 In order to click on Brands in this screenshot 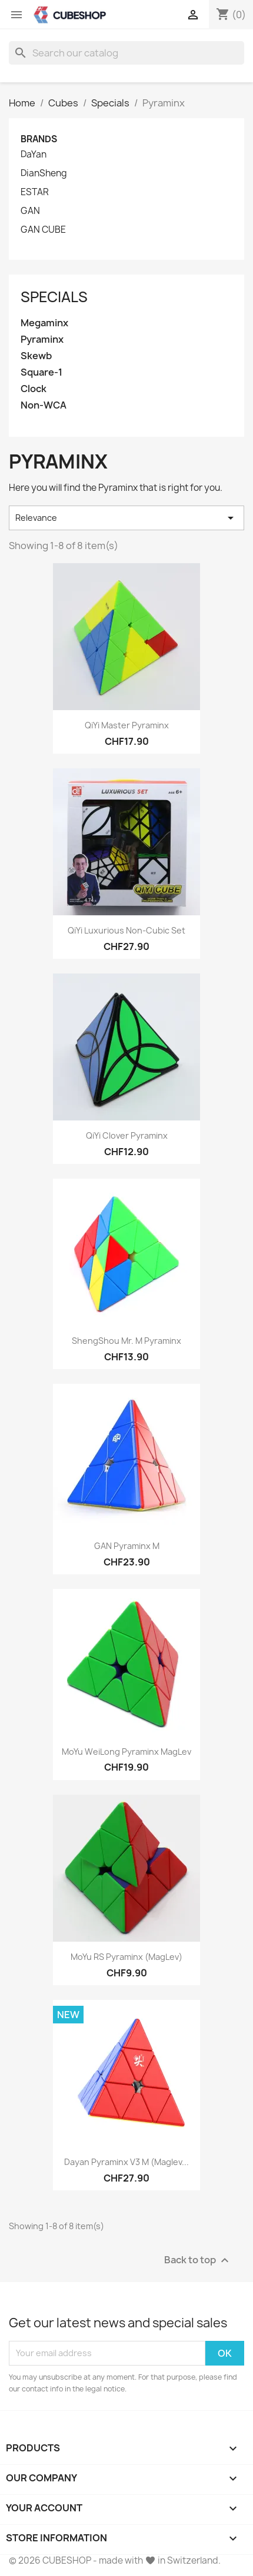, I will do `click(39, 139)`.